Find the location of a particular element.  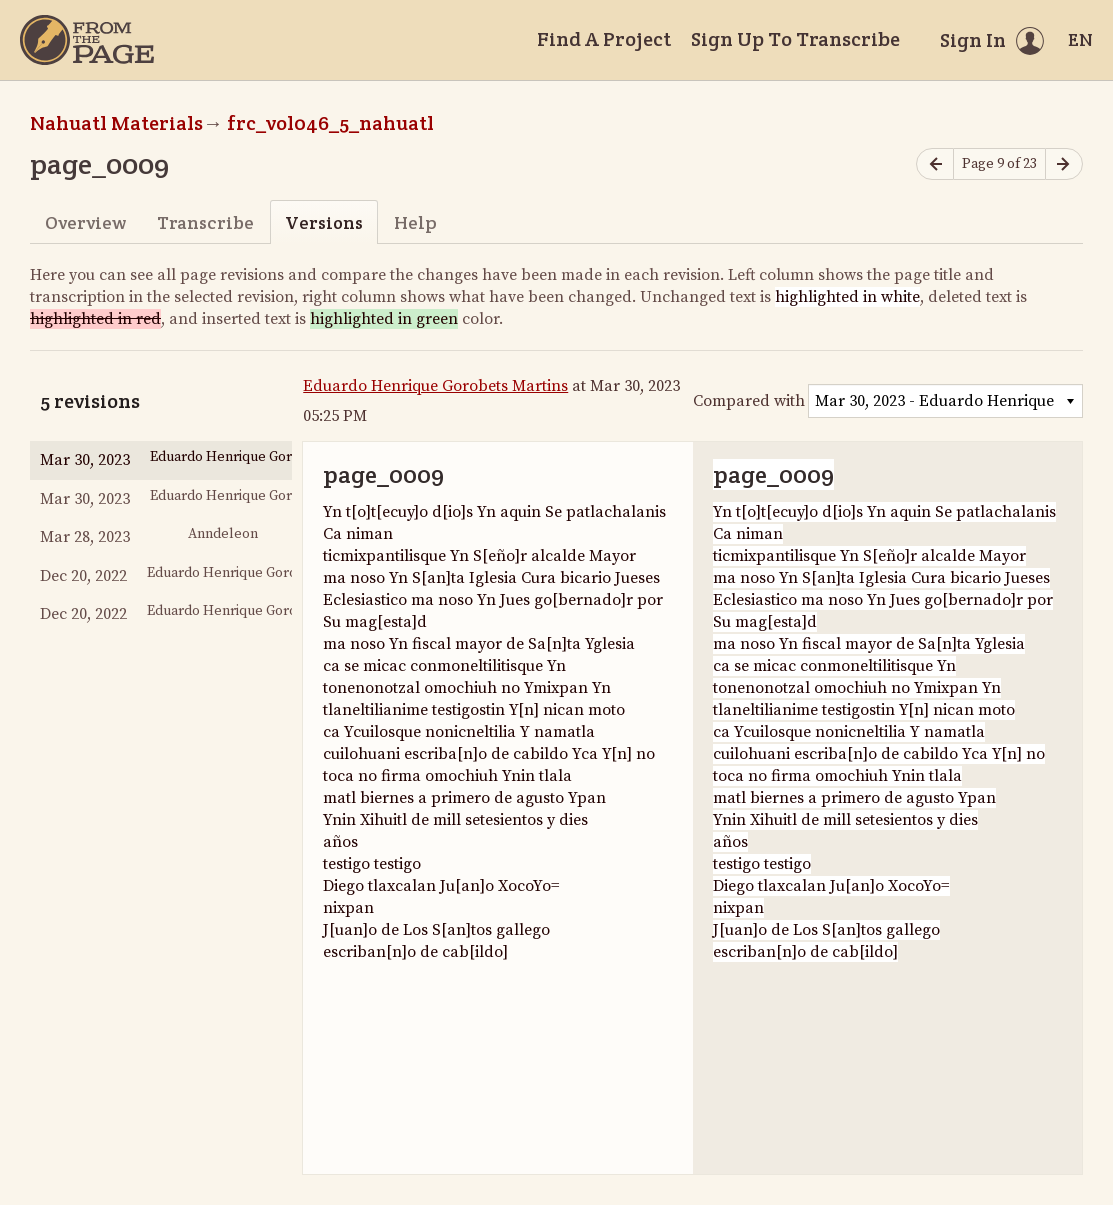

frc_vol046_5_nahuatl is located at coordinates (330, 123).